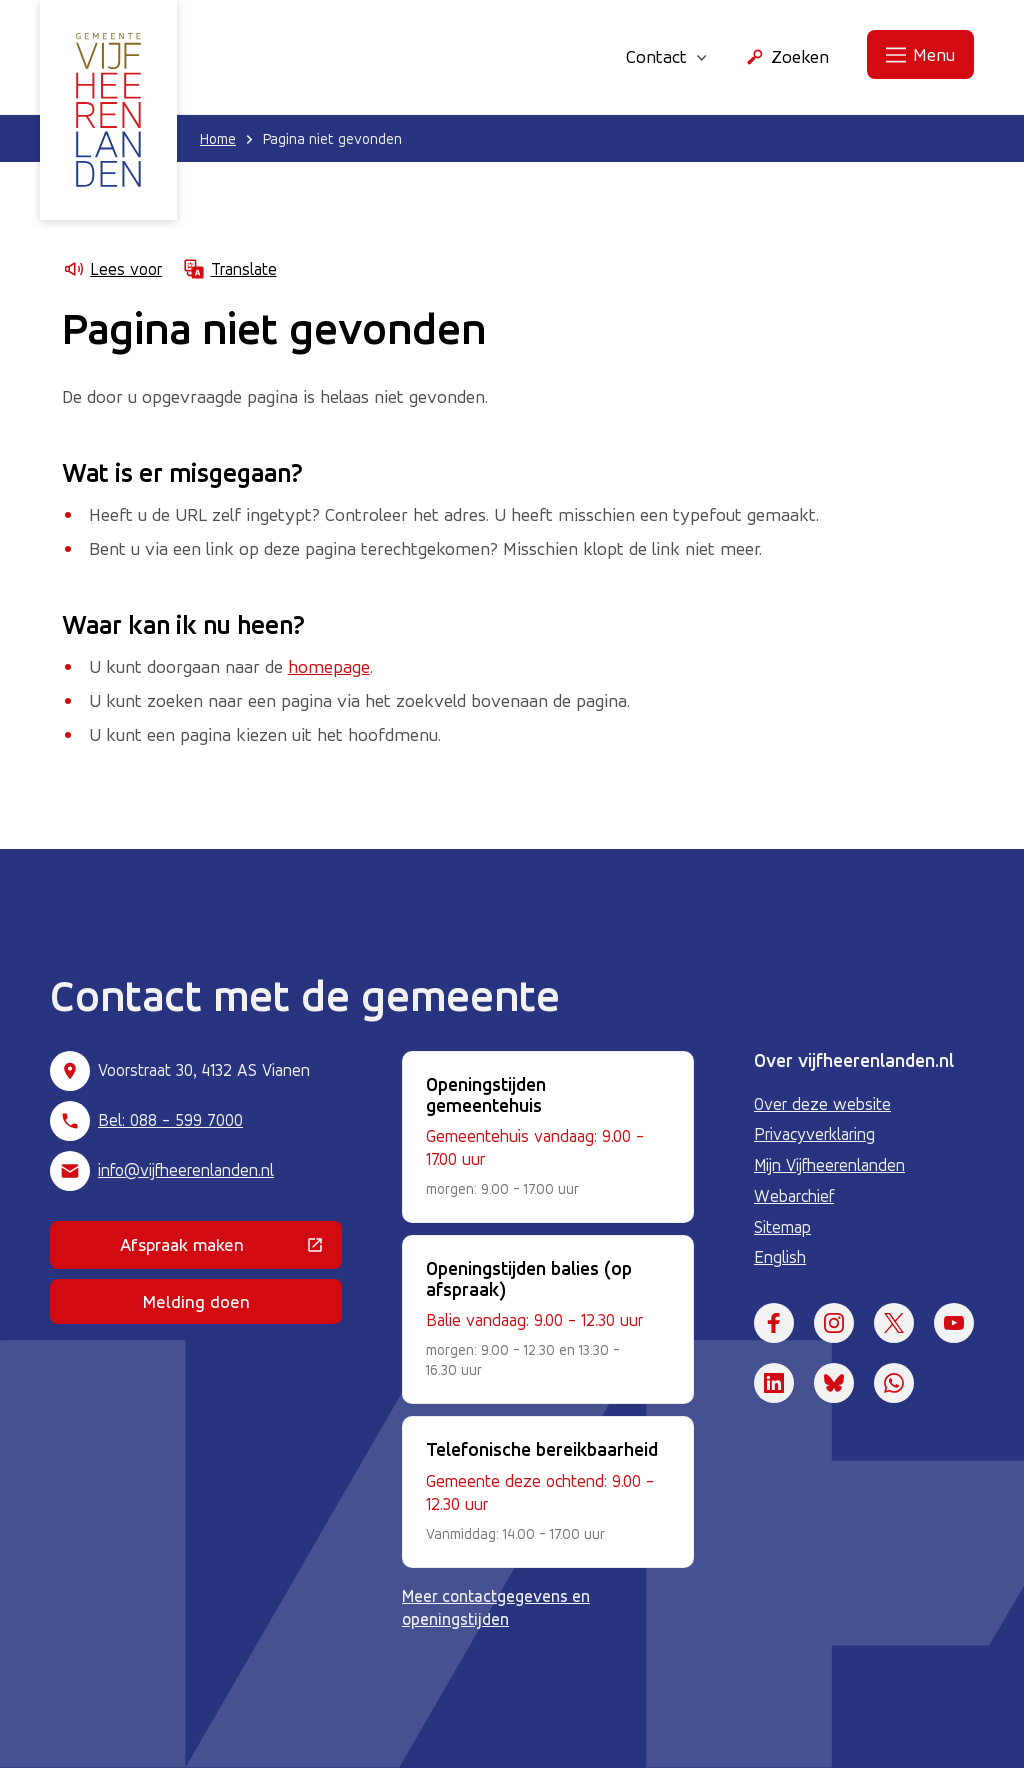 The width and height of the screenshot is (1024, 1768). Describe the element at coordinates (814, 1134) in the screenshot. I see `Privacyverklaring` at that location.